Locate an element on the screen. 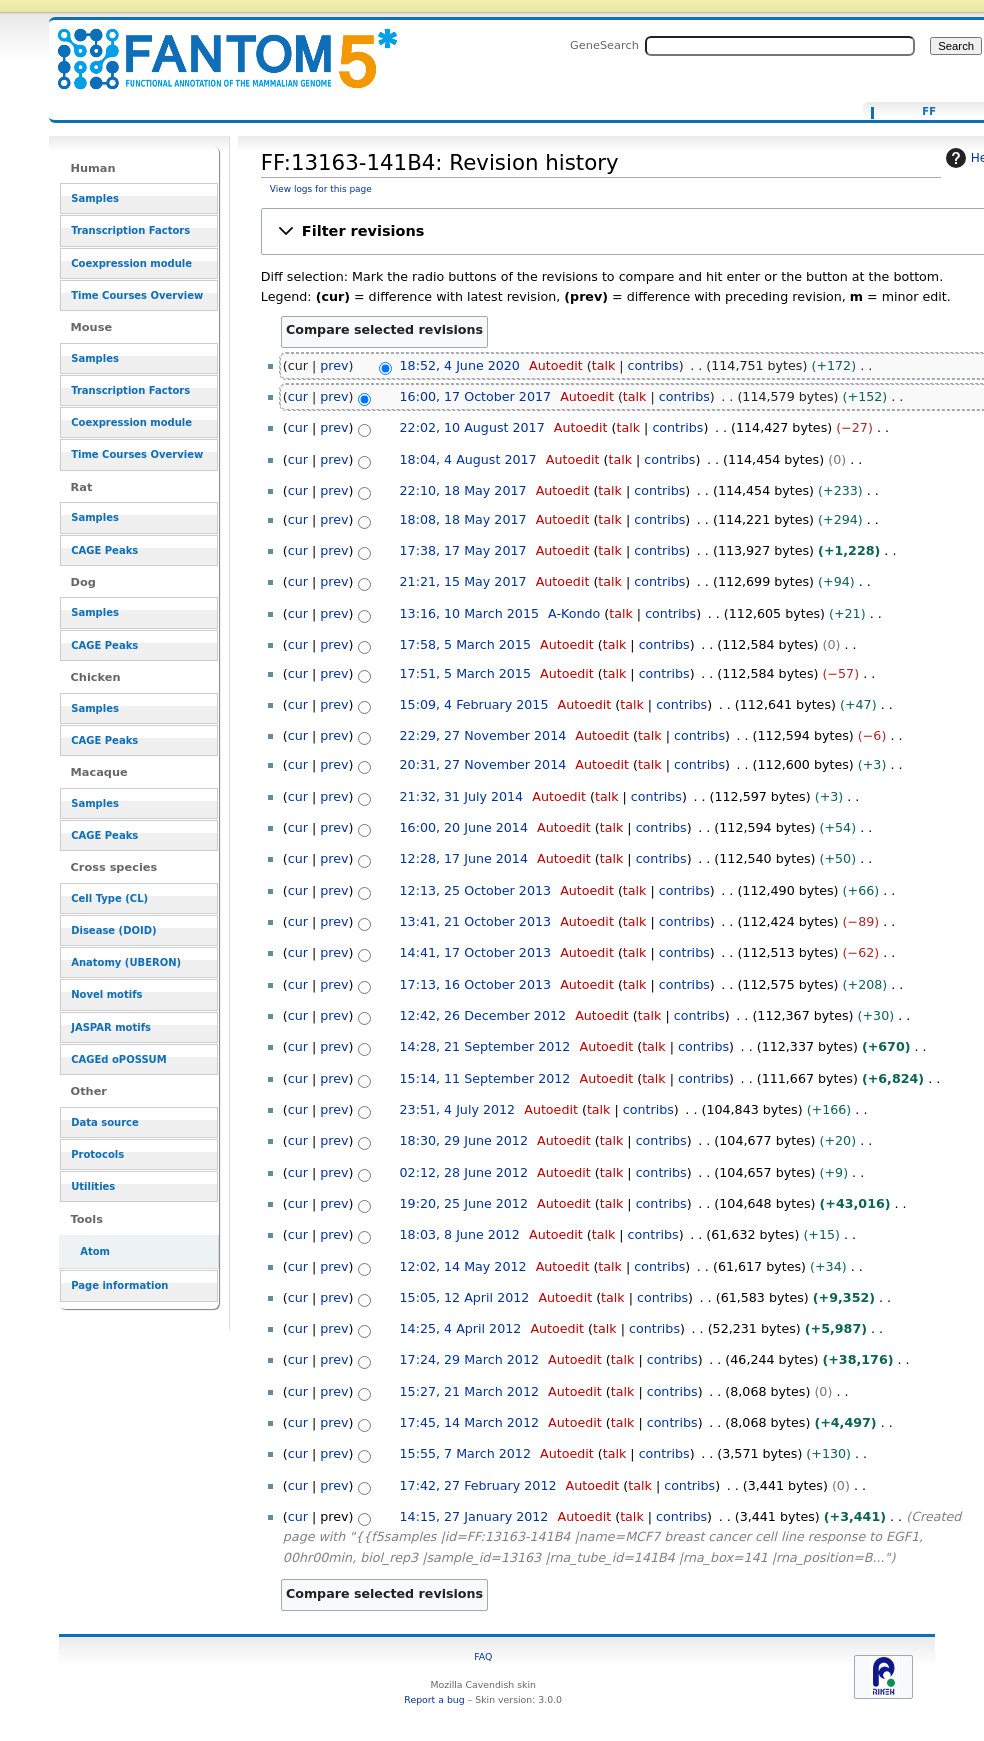 This screenshot has width=984, height=1741. 12:42, 26 December 2012 is located at coordinates (483, 1015).